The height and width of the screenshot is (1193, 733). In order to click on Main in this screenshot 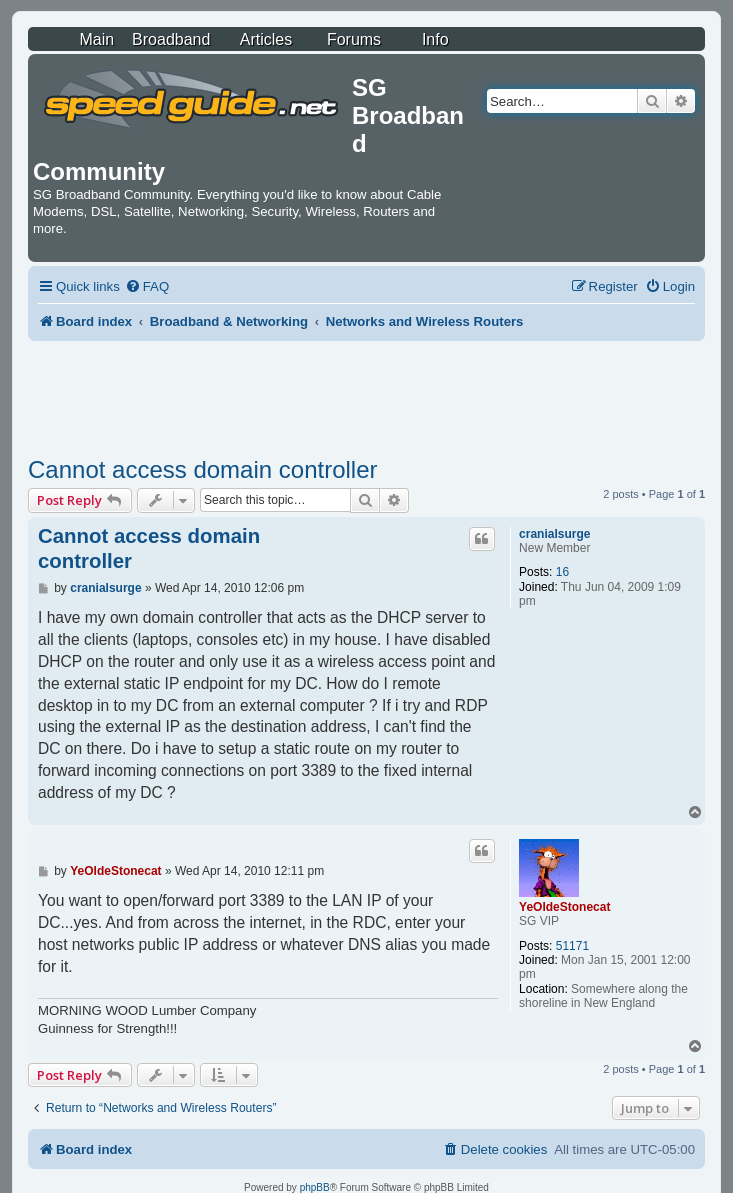, I will do `click(96, 39)`.